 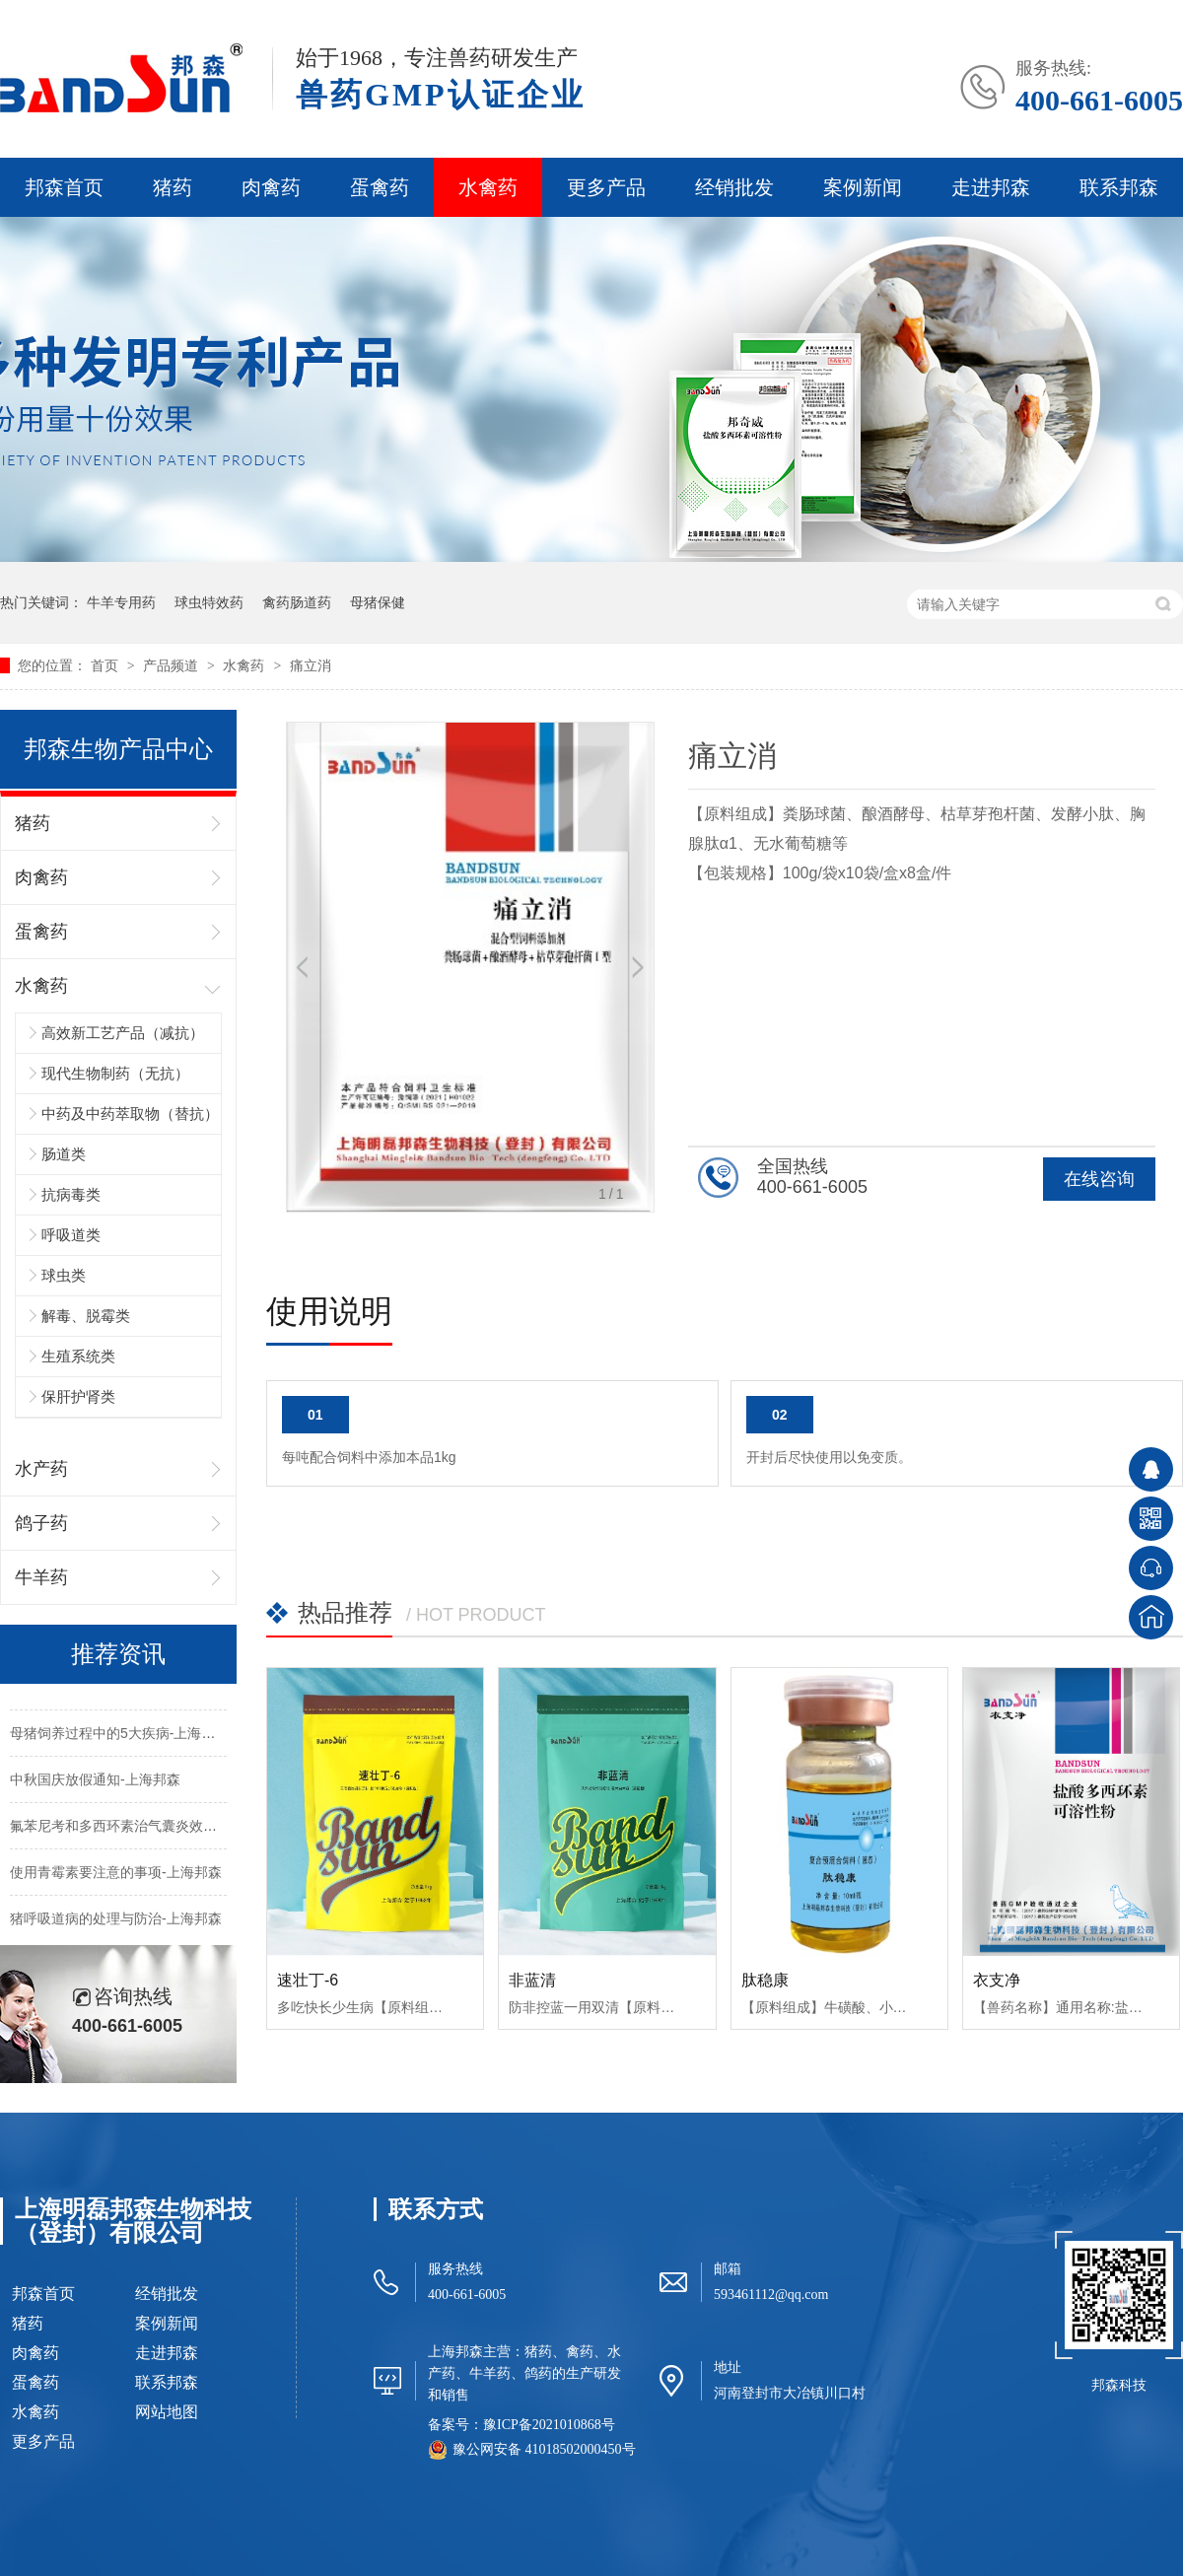 What do you see at coordinates (122, 1032) in the screenshot?
I see `高效新工艺产品（减抗）` at bounding box center [122, 1032].